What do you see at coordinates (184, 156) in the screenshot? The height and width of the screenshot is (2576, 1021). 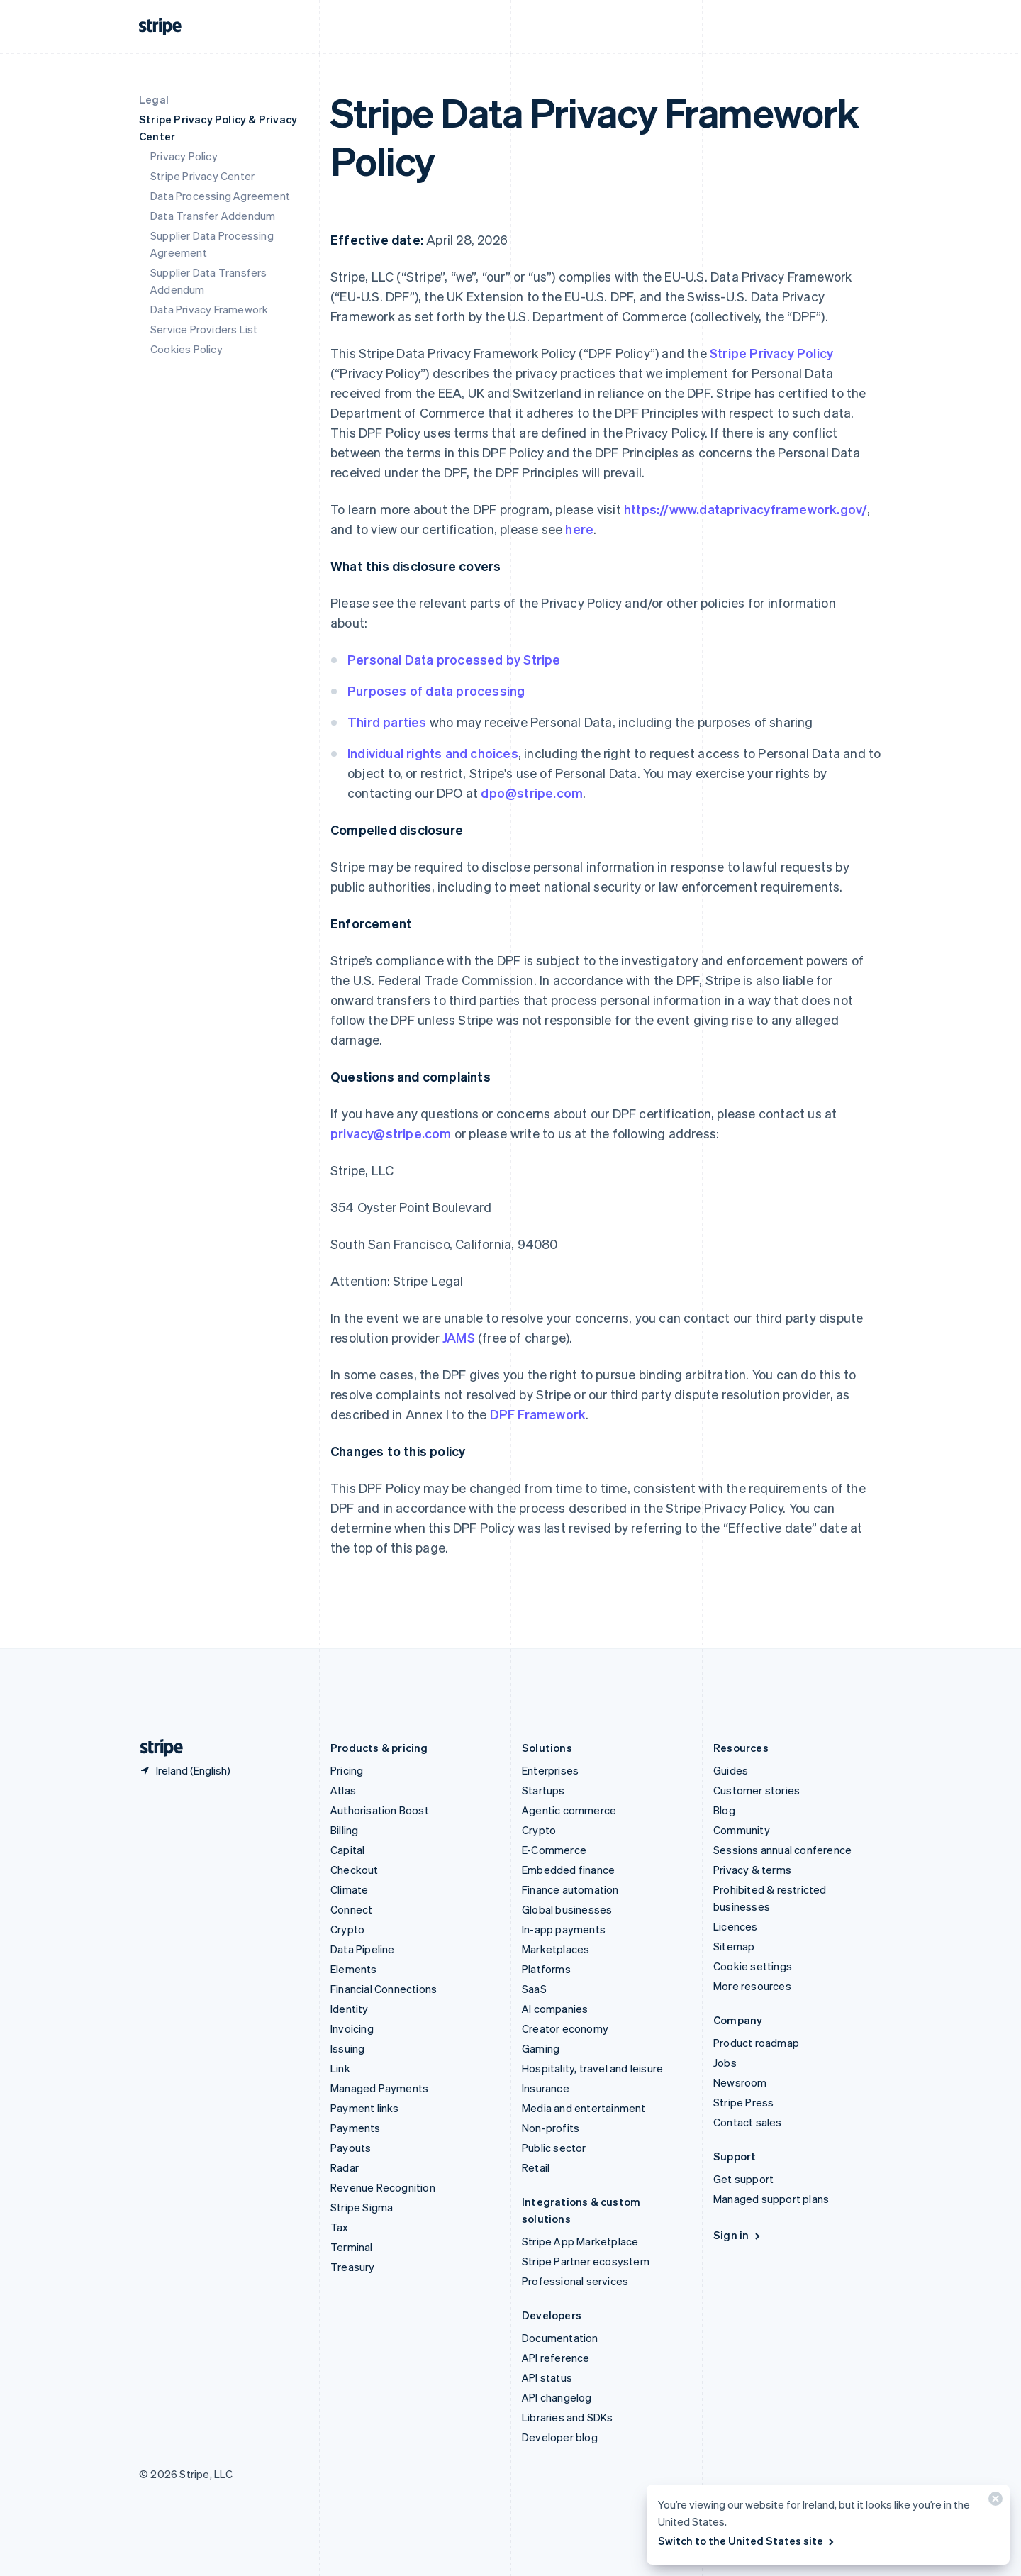 I see `Privacy Policy` at bounding box center [184, 156].